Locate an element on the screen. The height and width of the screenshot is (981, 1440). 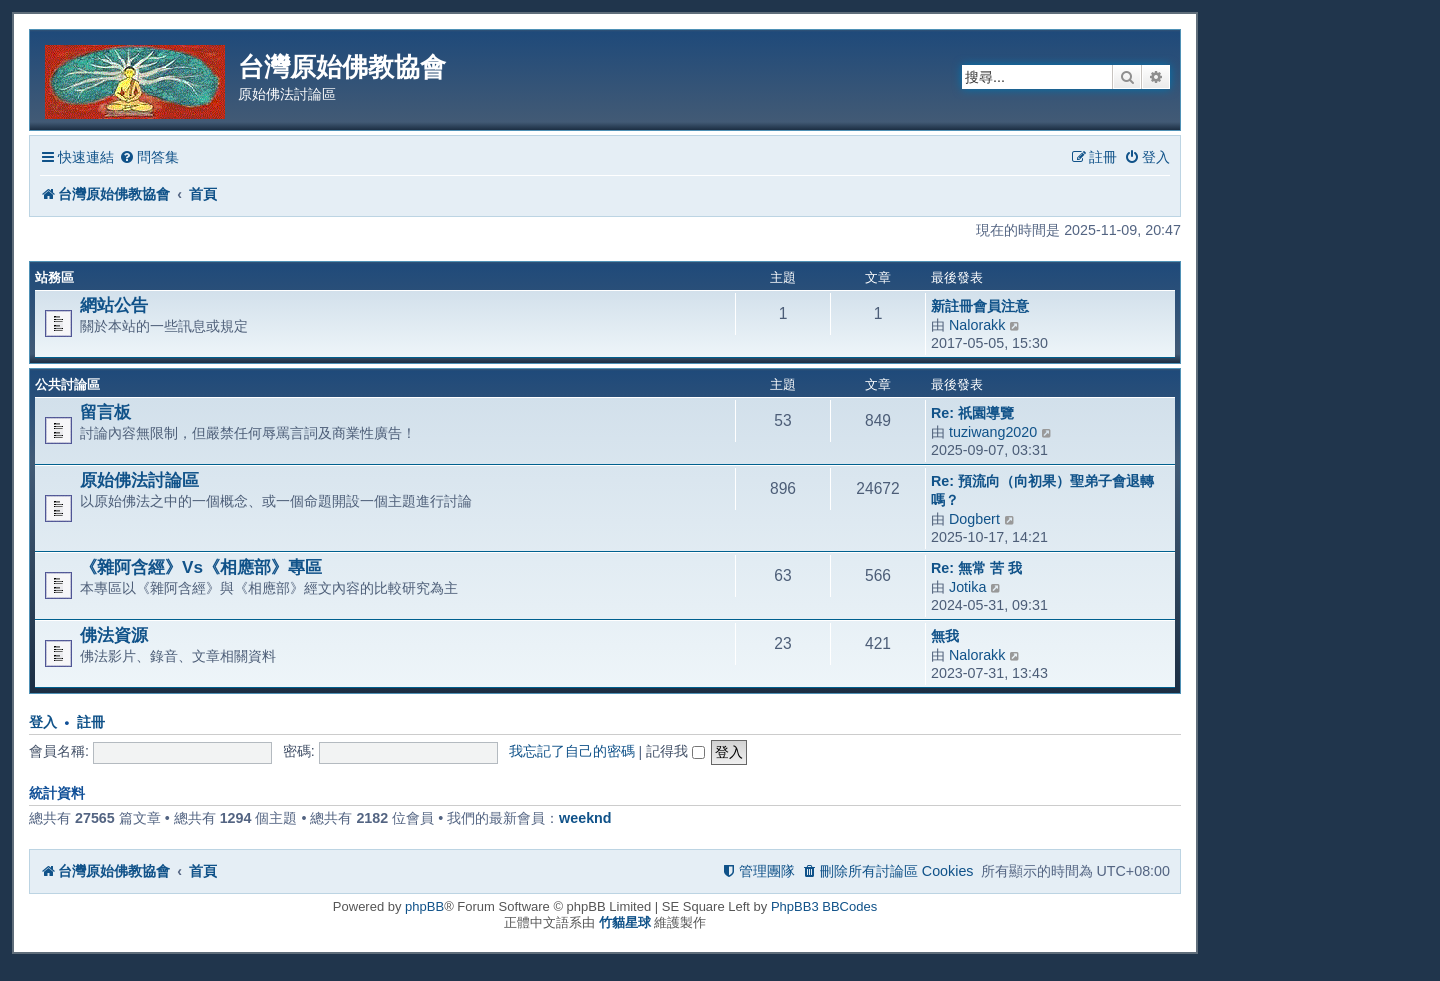
無我 is located at coordinates (945, 636).